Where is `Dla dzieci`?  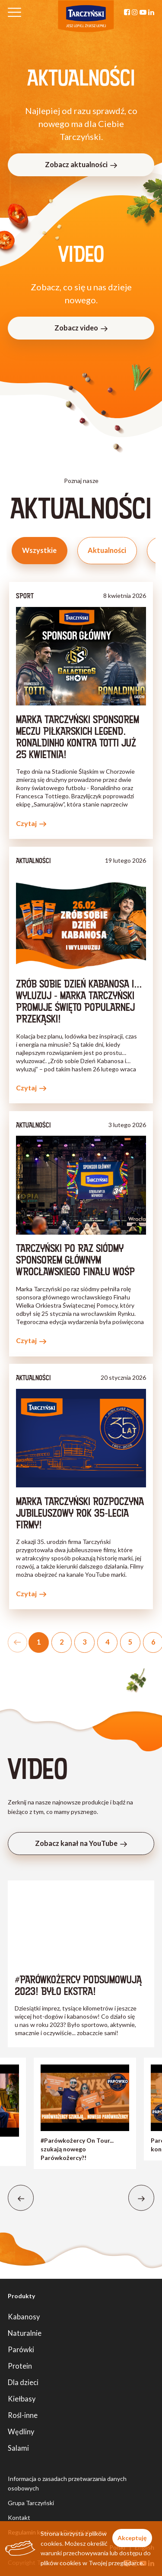
Dla dzieci is located at coordinates (23, 2382).